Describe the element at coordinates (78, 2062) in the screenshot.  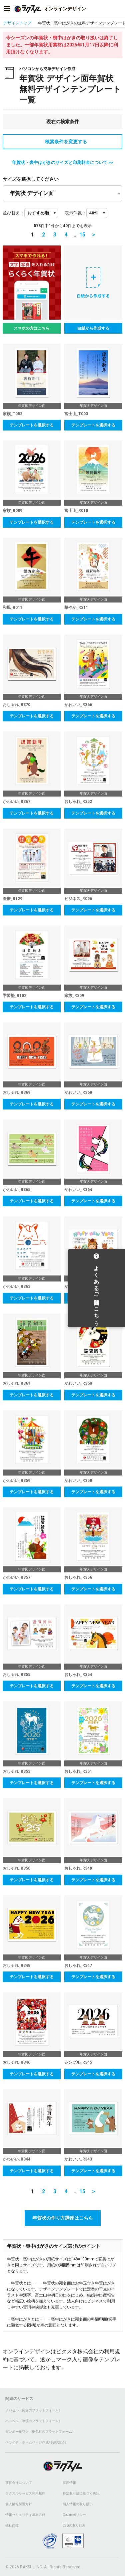
I see `シンプル_R345` at that location.